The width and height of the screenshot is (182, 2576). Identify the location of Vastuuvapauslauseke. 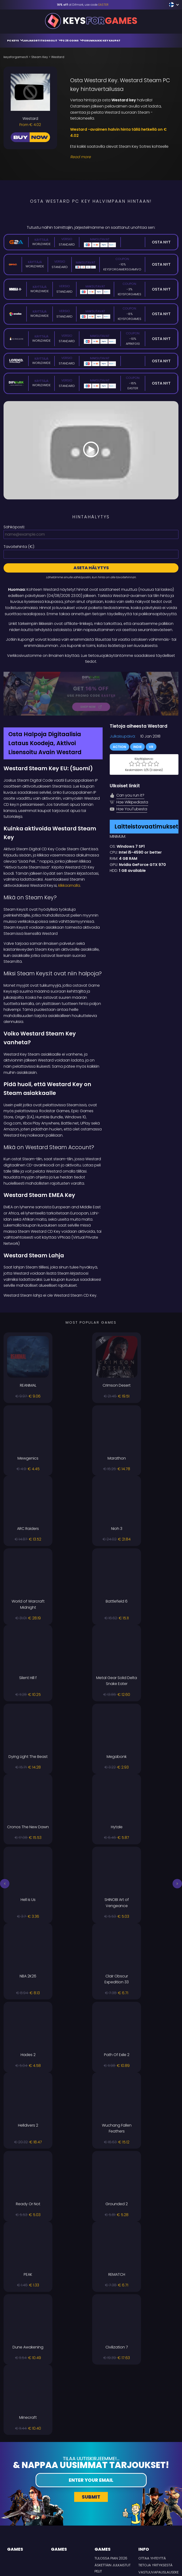
(158, 2534).